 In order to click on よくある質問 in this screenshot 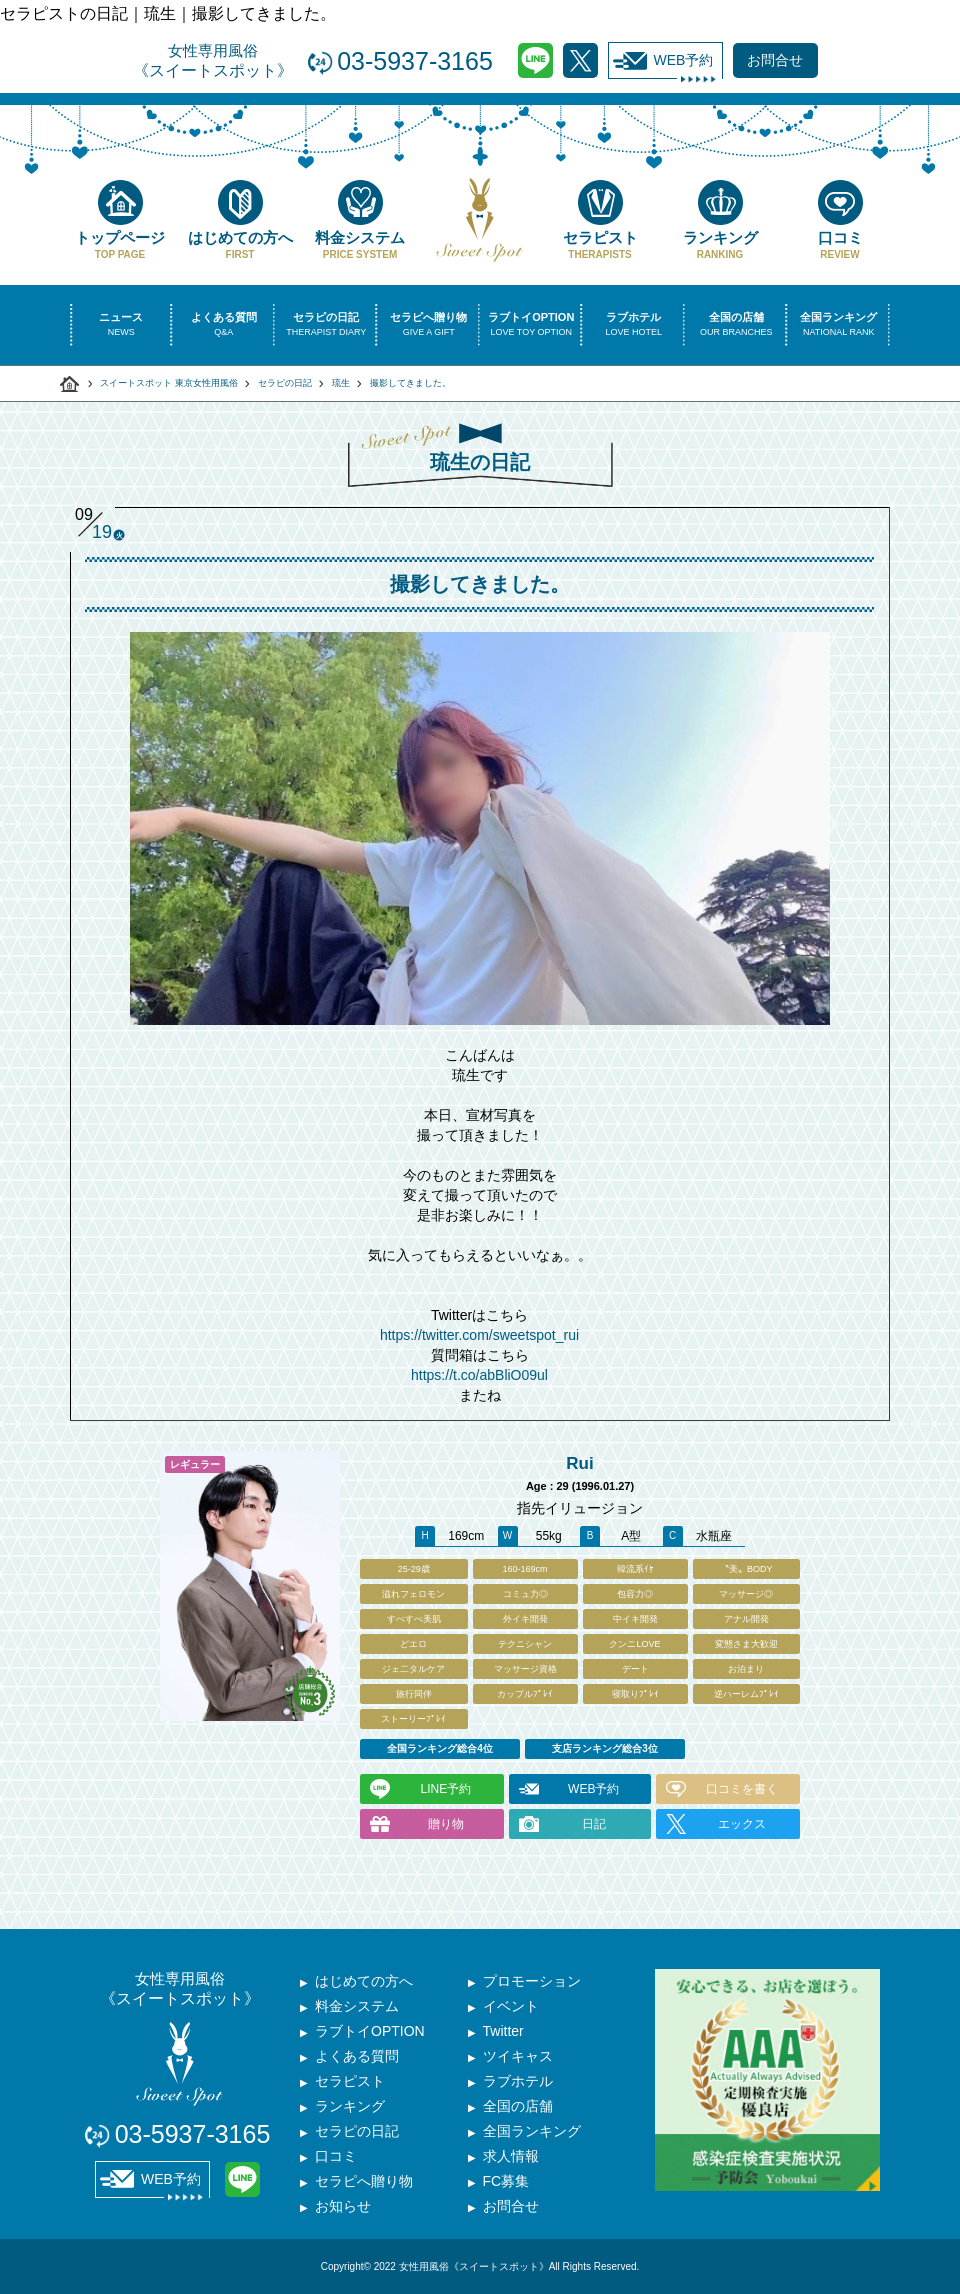, I will do `click(357, 2056)`.